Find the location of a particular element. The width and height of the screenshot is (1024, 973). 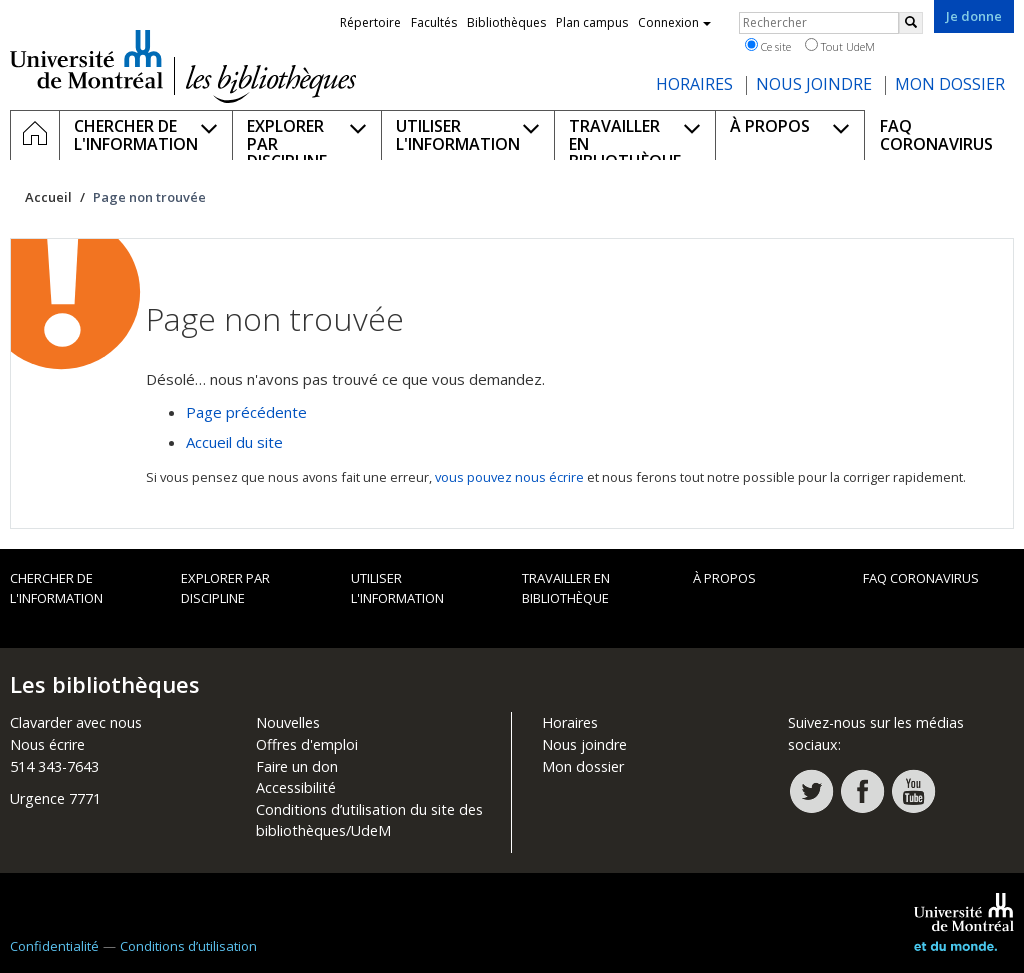

Nous écrire is located at coordinates (47, 744).